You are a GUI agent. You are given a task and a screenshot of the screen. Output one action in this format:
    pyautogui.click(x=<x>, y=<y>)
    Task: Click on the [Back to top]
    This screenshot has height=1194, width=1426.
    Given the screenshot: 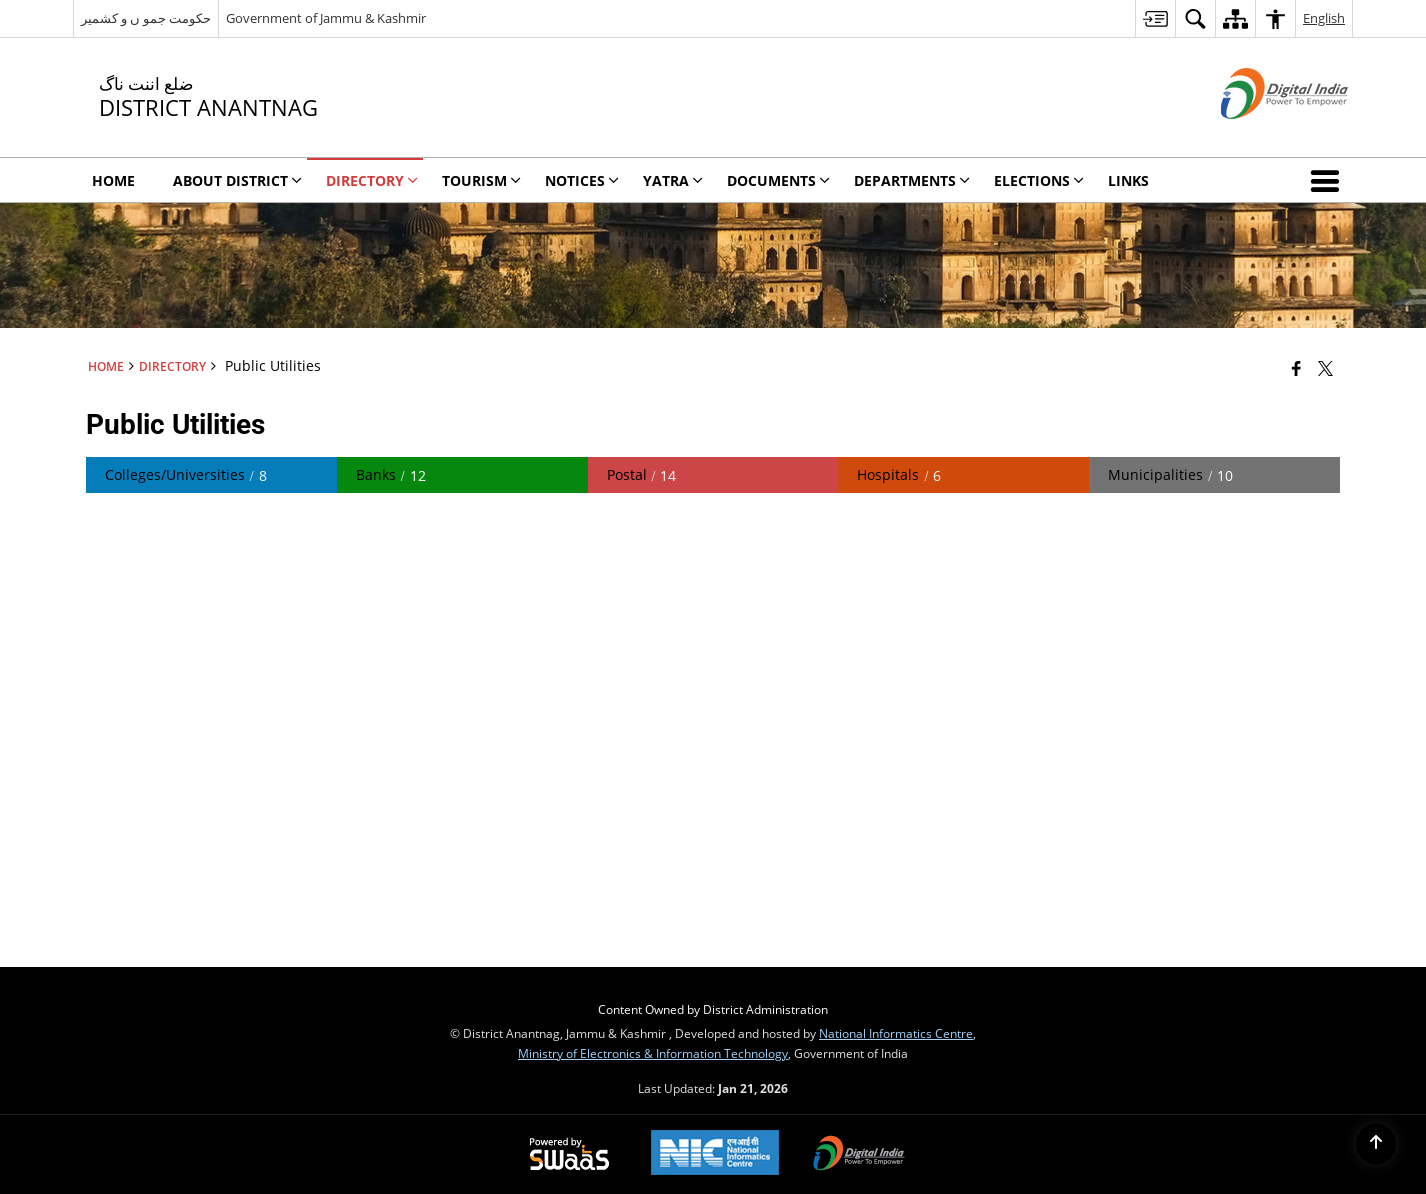 What is the action you would take?
    pyautogui.click(x=1376, y=1144)
    